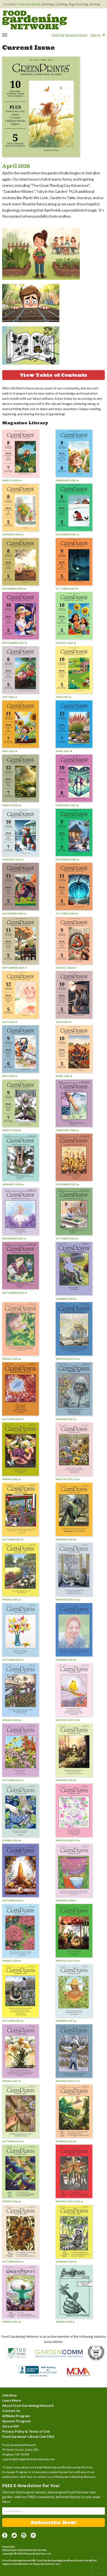  Describe the element at coordinates (67, 805) in the screenshot. I see `February 2025` at that location.